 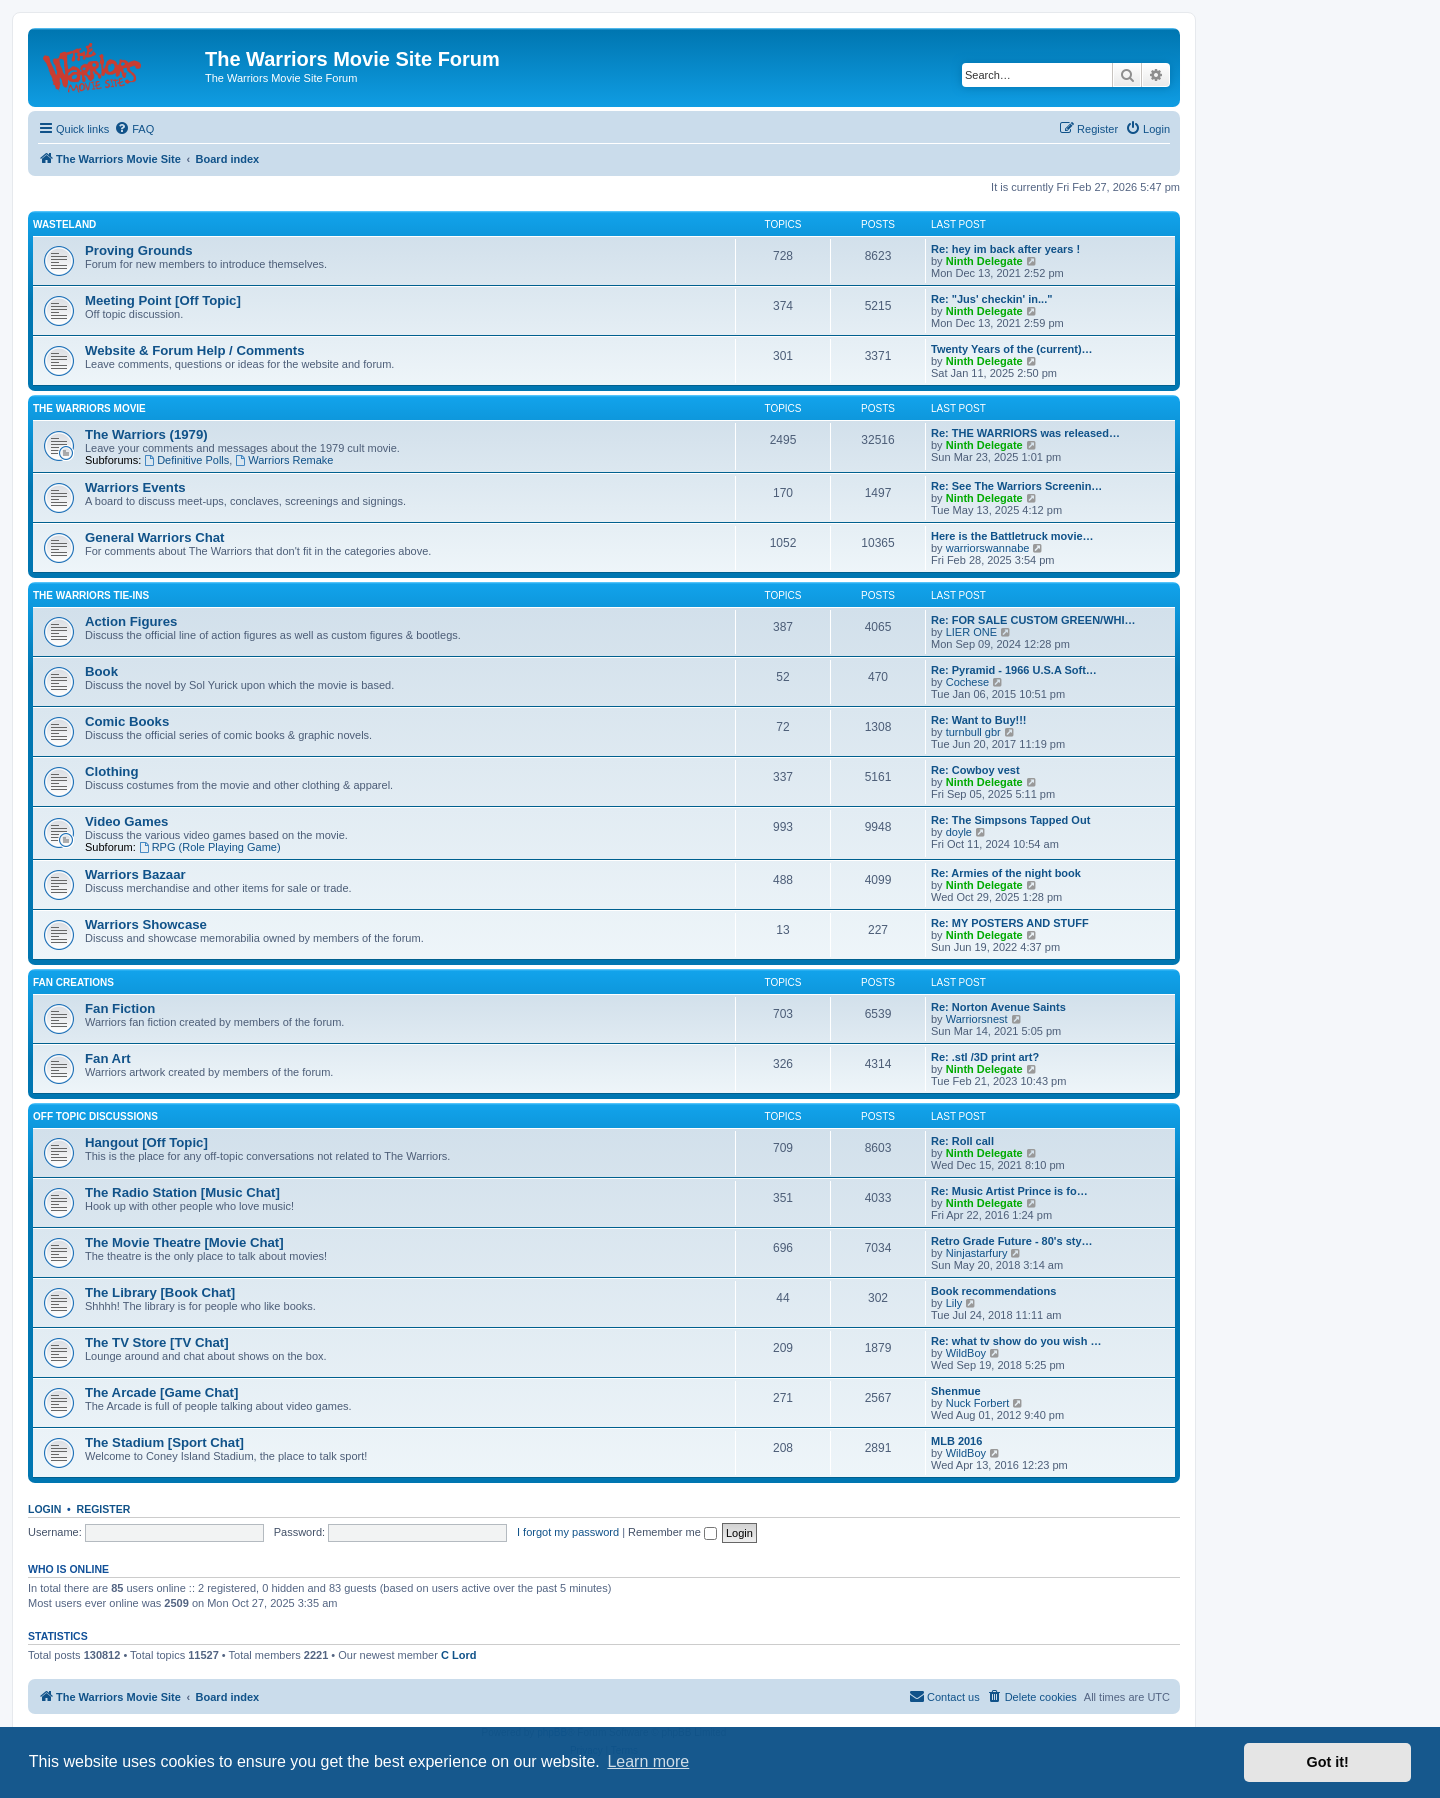 What do you see at coordinates (127, 721) in the screenshot?
I see `Comic Books` at bounding box center [127, 721].